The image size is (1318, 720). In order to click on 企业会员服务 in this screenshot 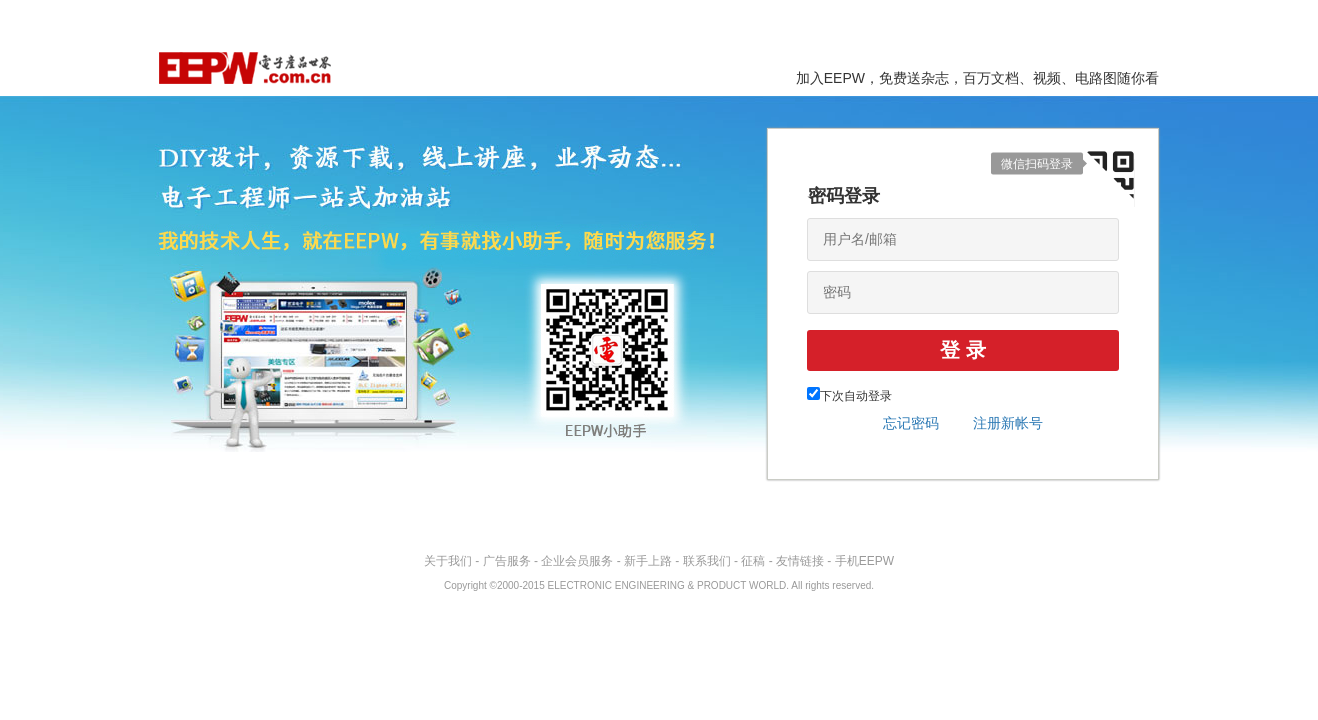, I will do `click(577, 561)`.